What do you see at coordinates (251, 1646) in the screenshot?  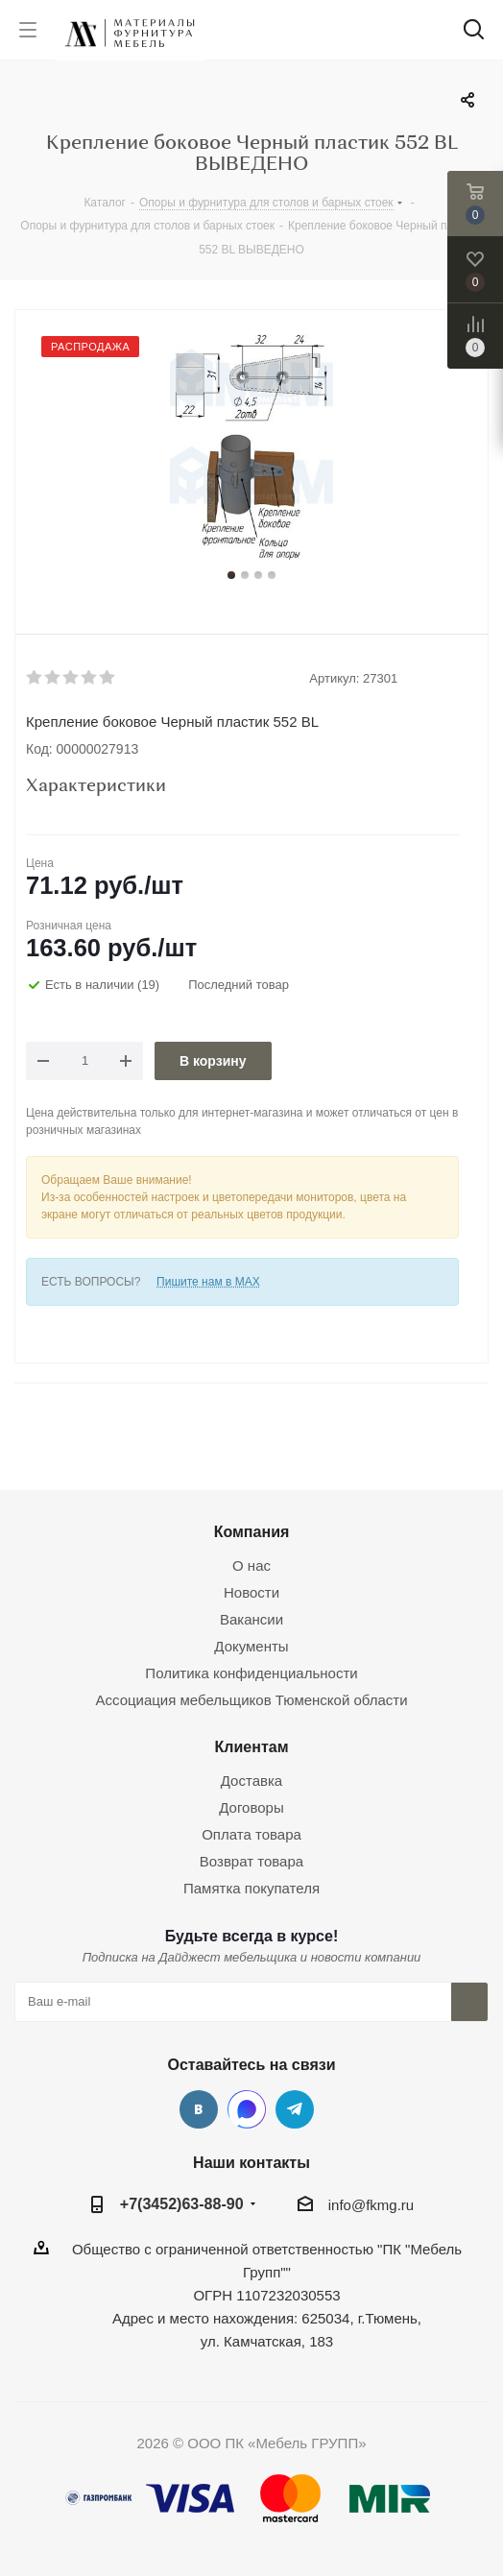 I see `Документы` at bounding box center [251, 1646].